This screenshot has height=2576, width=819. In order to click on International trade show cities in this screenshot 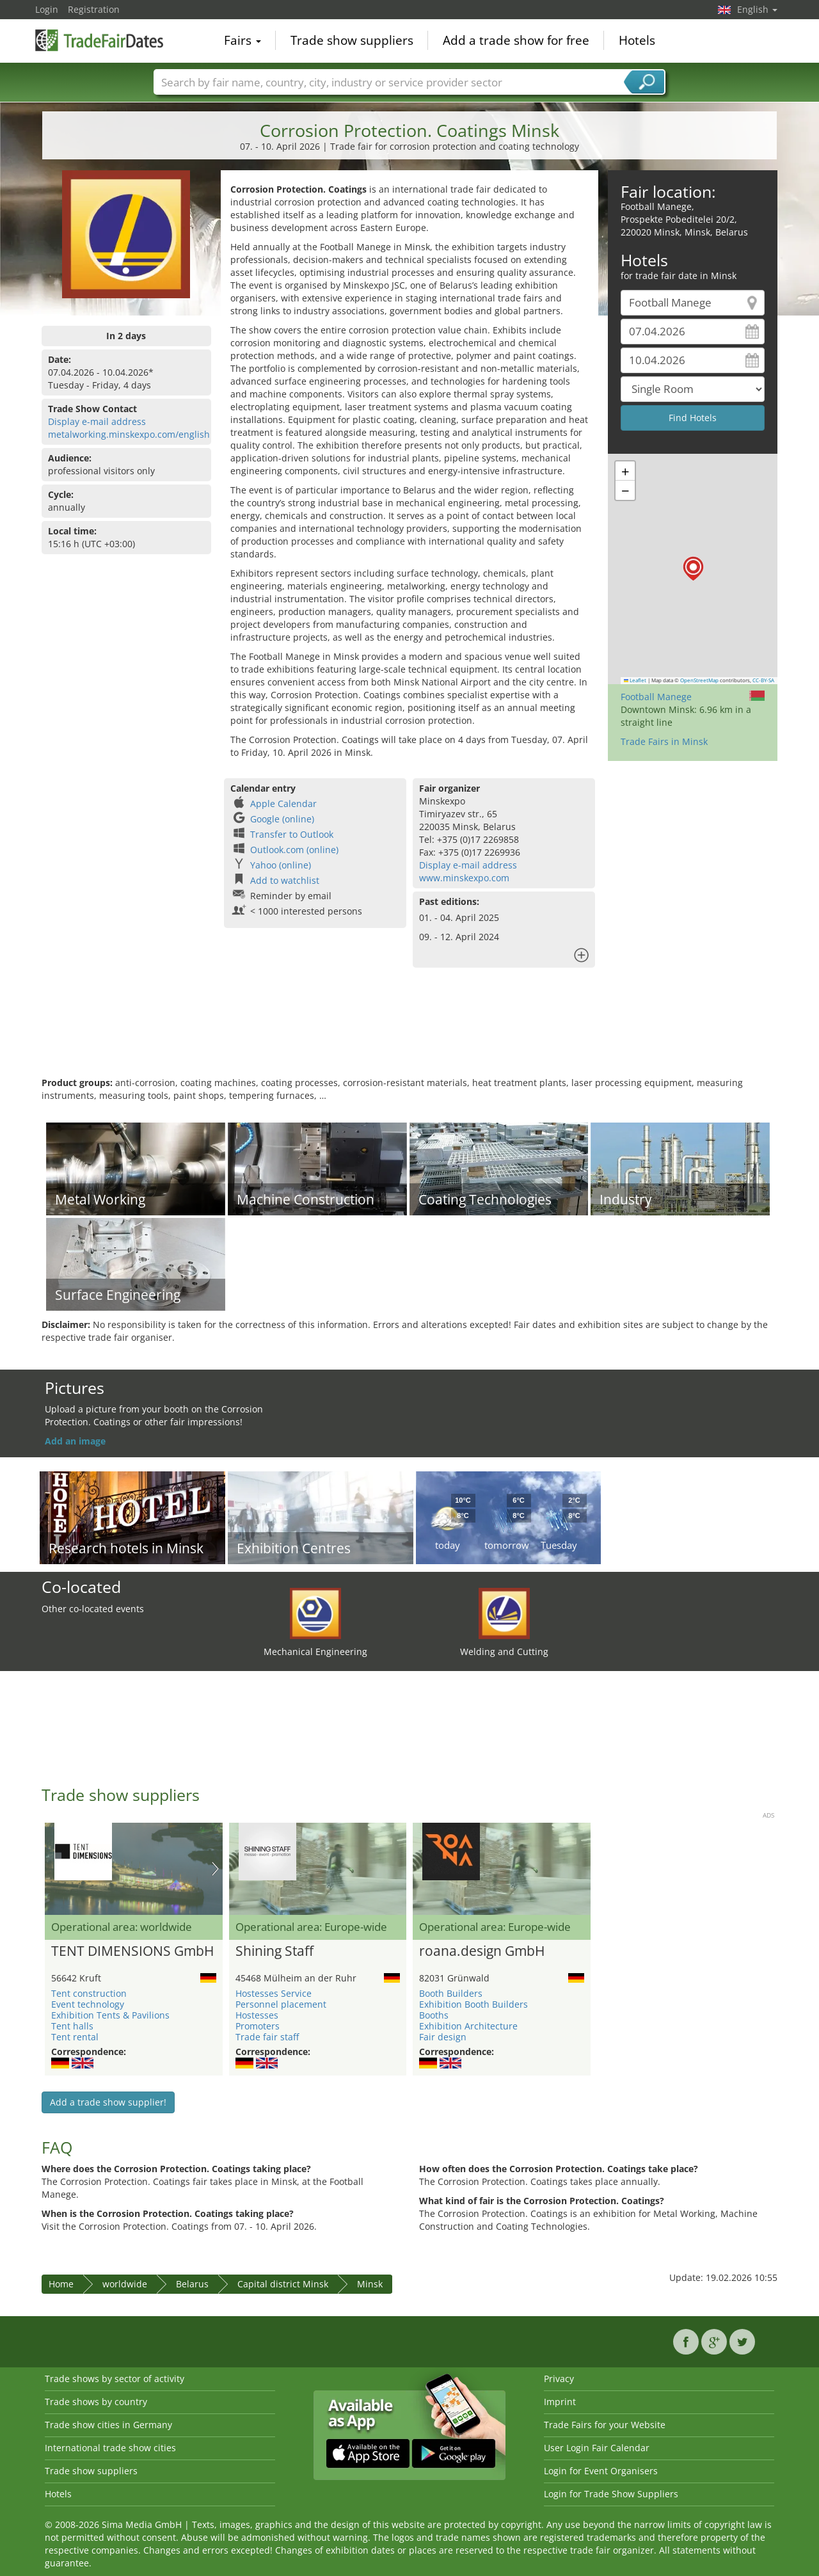, I will do `click(110, 2448)`.